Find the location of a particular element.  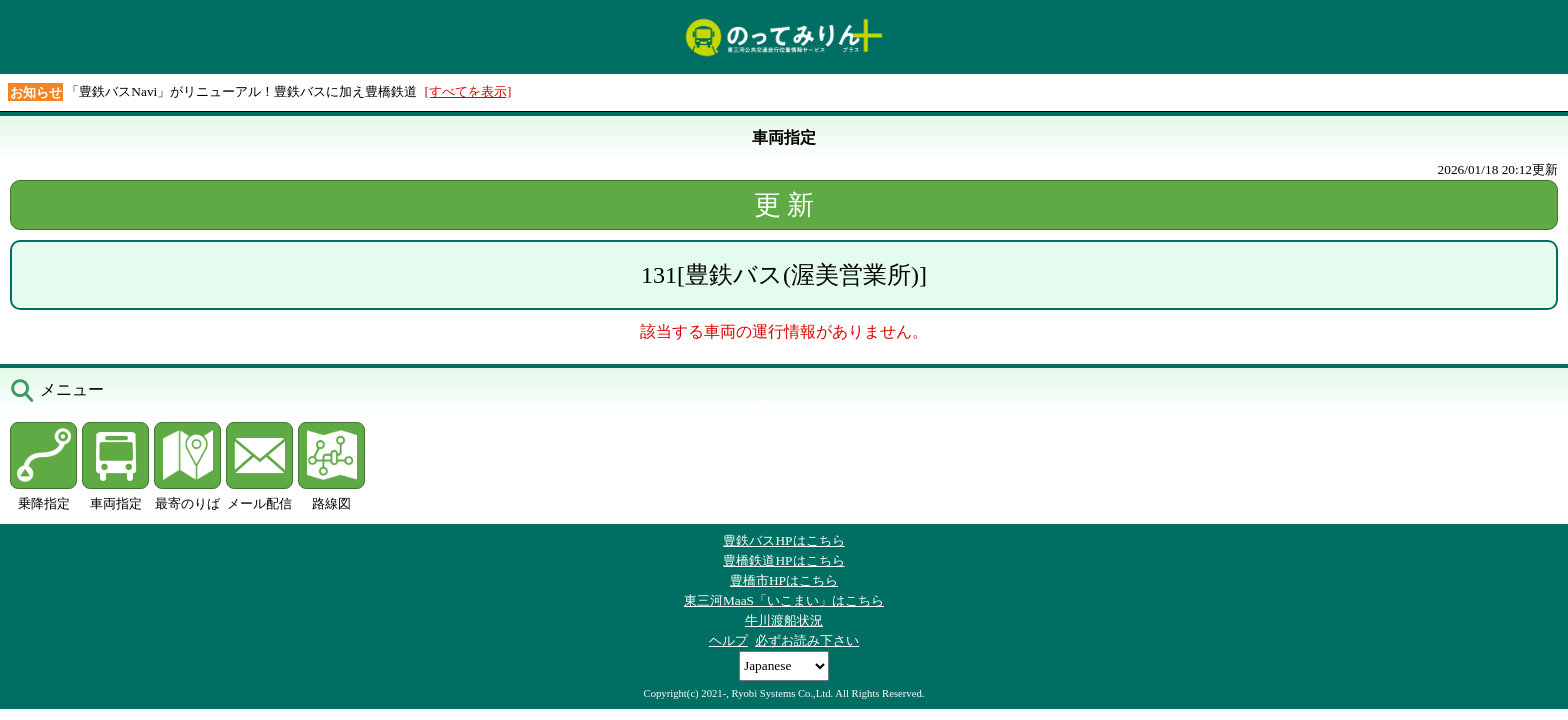

[すべてを表示] is located at coordinates (468, 91).